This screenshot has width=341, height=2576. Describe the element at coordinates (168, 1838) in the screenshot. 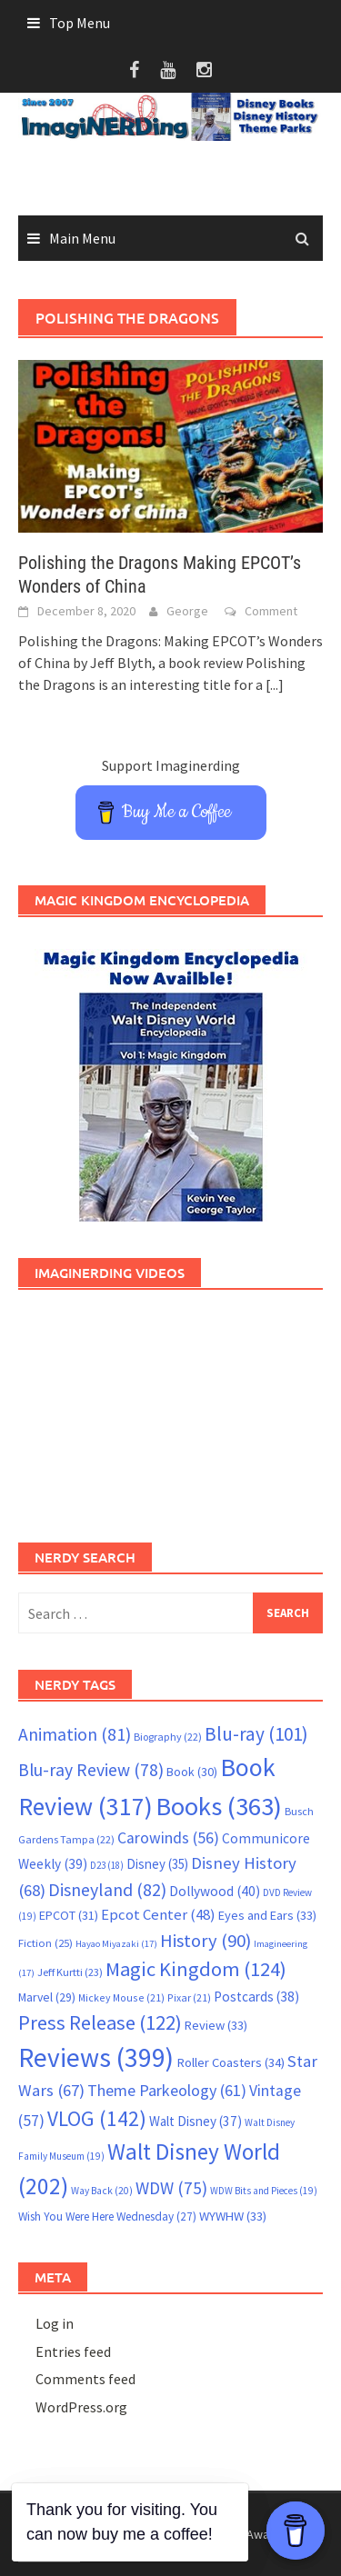

I see `Carowinds [Carowinds (56 items)]` at that location.